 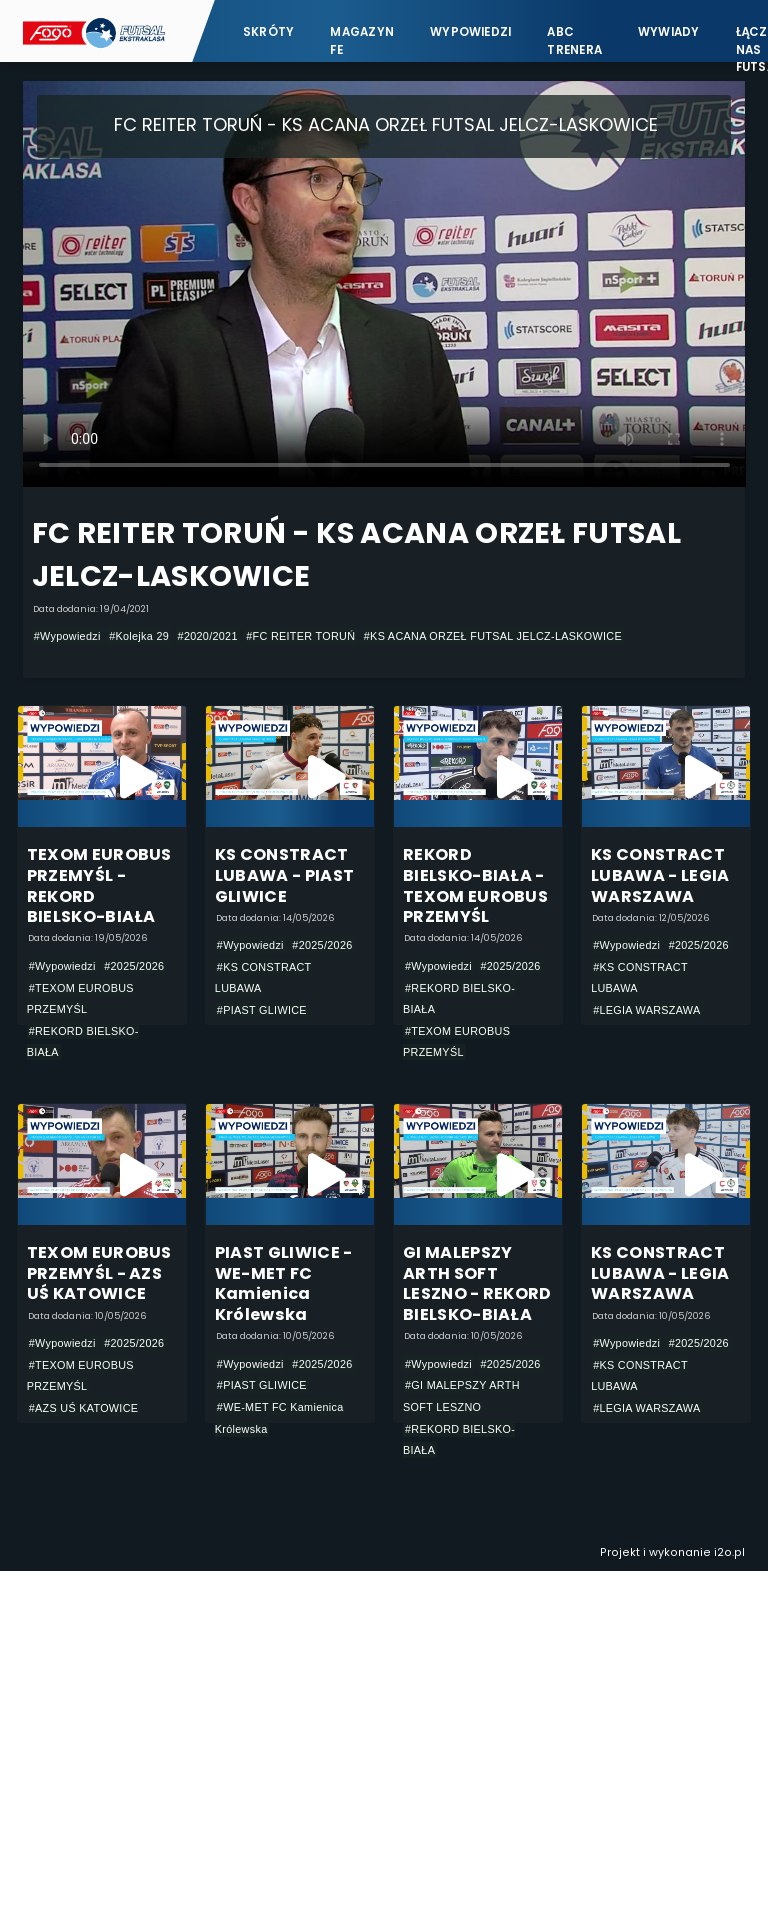 What do you see at coordinates (574, 40) in the screenshot?
I see `ABC Trenera` at bounding box center [574, 40].